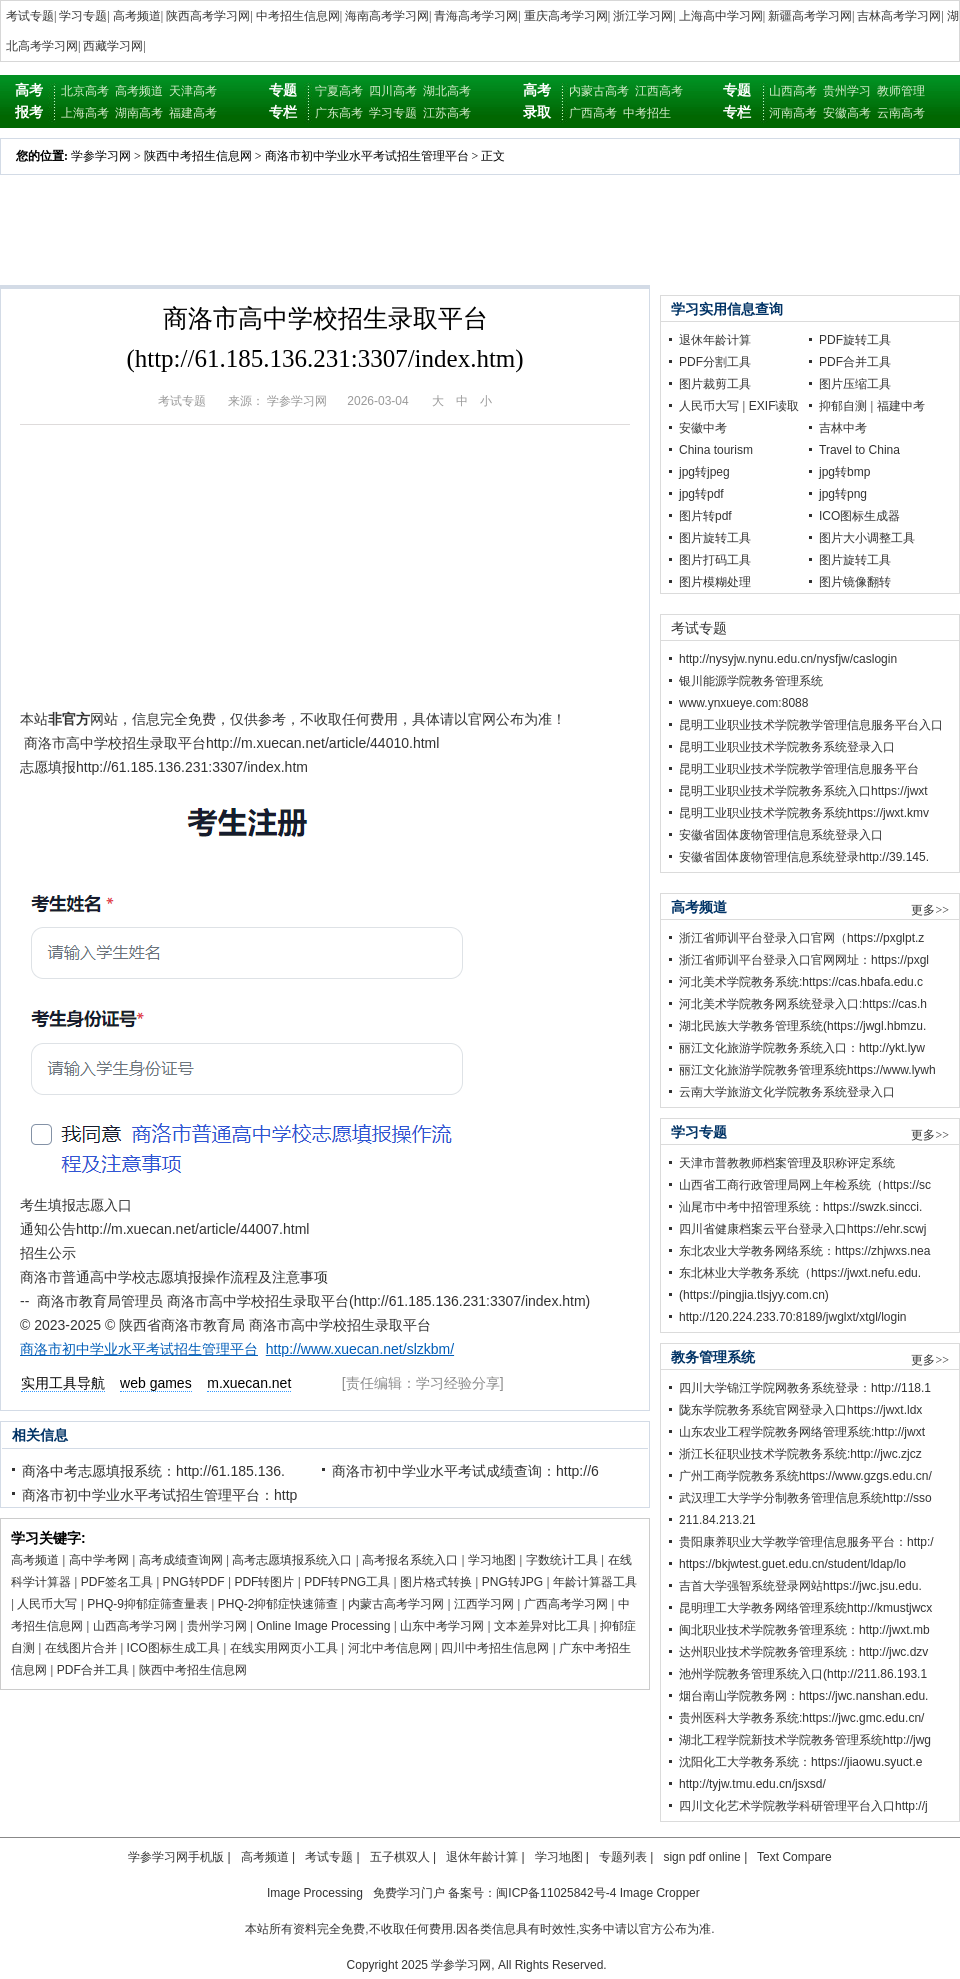 The height and width of the screenshot is (1979, 960). I want to click on Online Image Processing, so click(323, 1626).